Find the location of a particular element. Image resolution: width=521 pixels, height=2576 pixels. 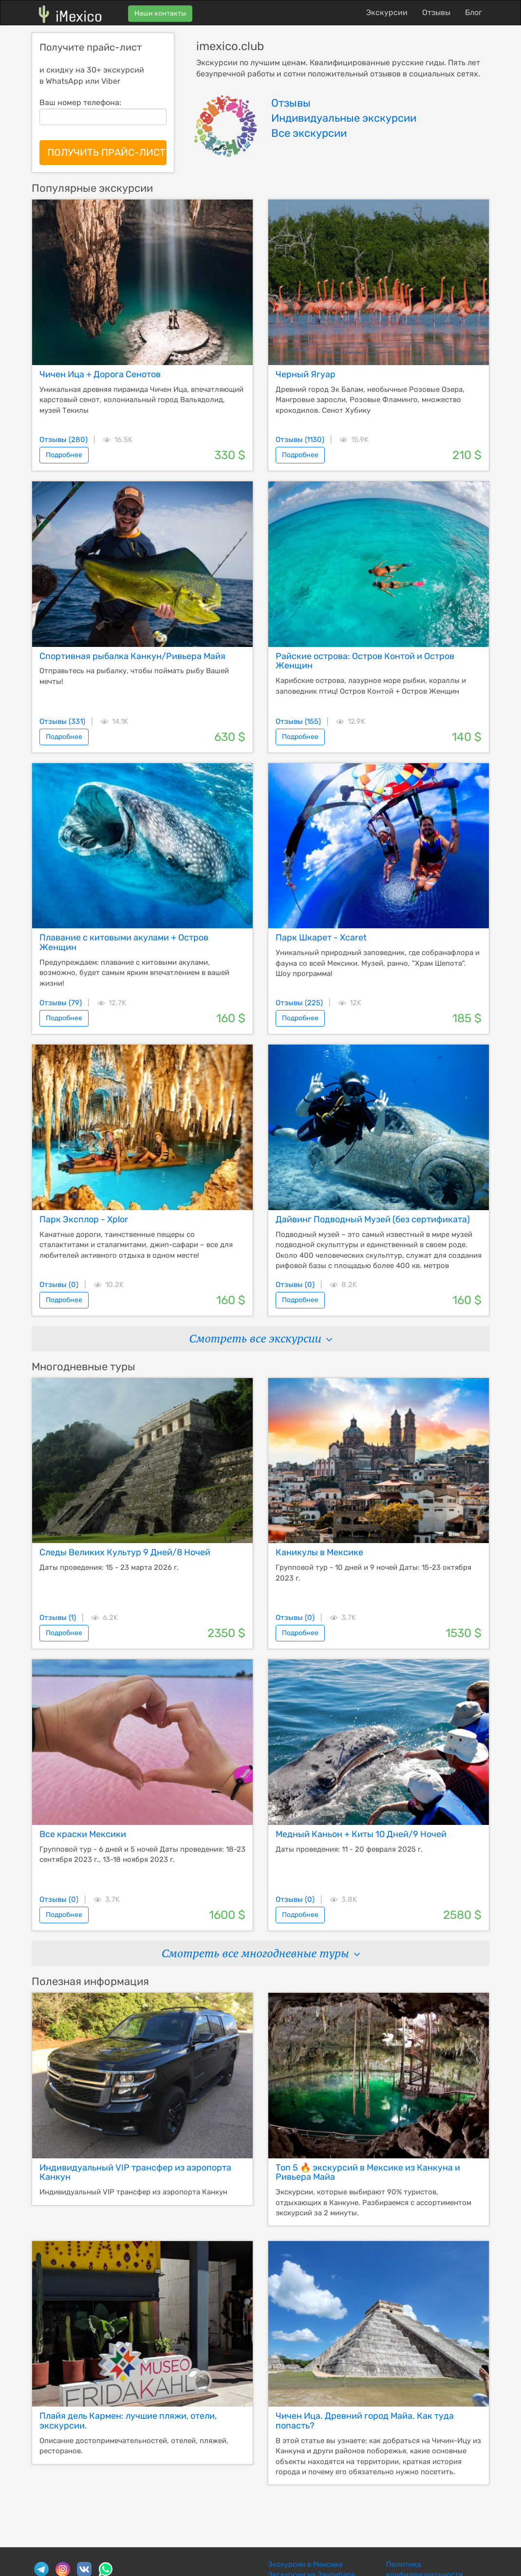

Топ 5 🔥 экскурсий в Мексике из Канкуна и Ривьера Майа is located at coordinates (368, 2172).